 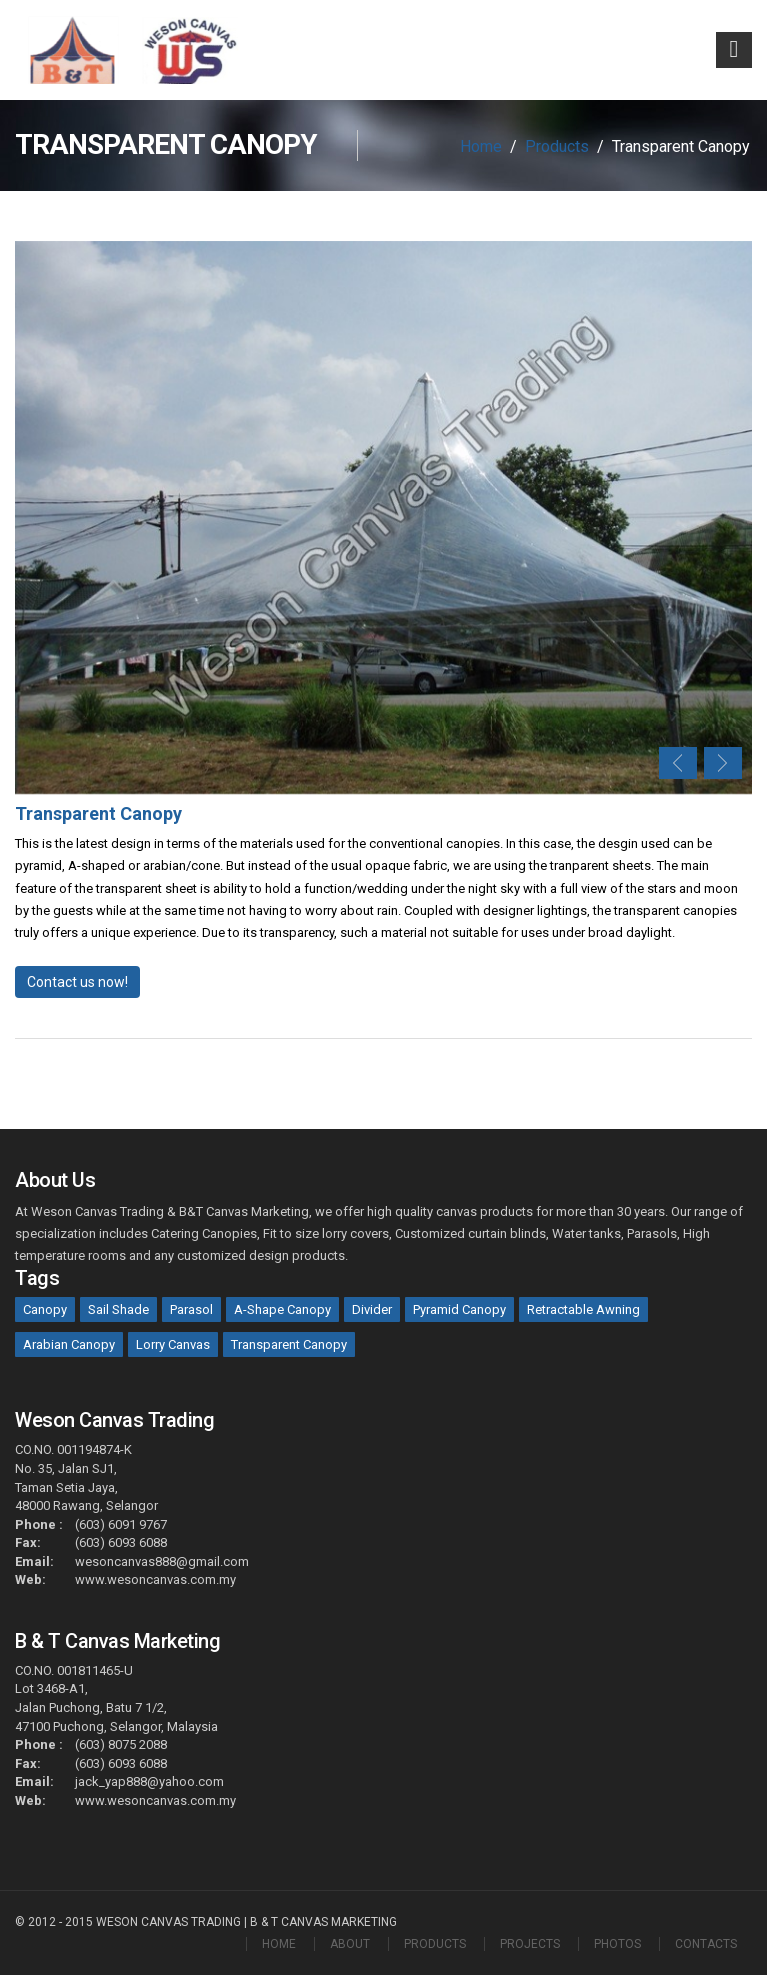 I want to click on jack_yap888@yahoo.com, so click(x=149, y=1781).